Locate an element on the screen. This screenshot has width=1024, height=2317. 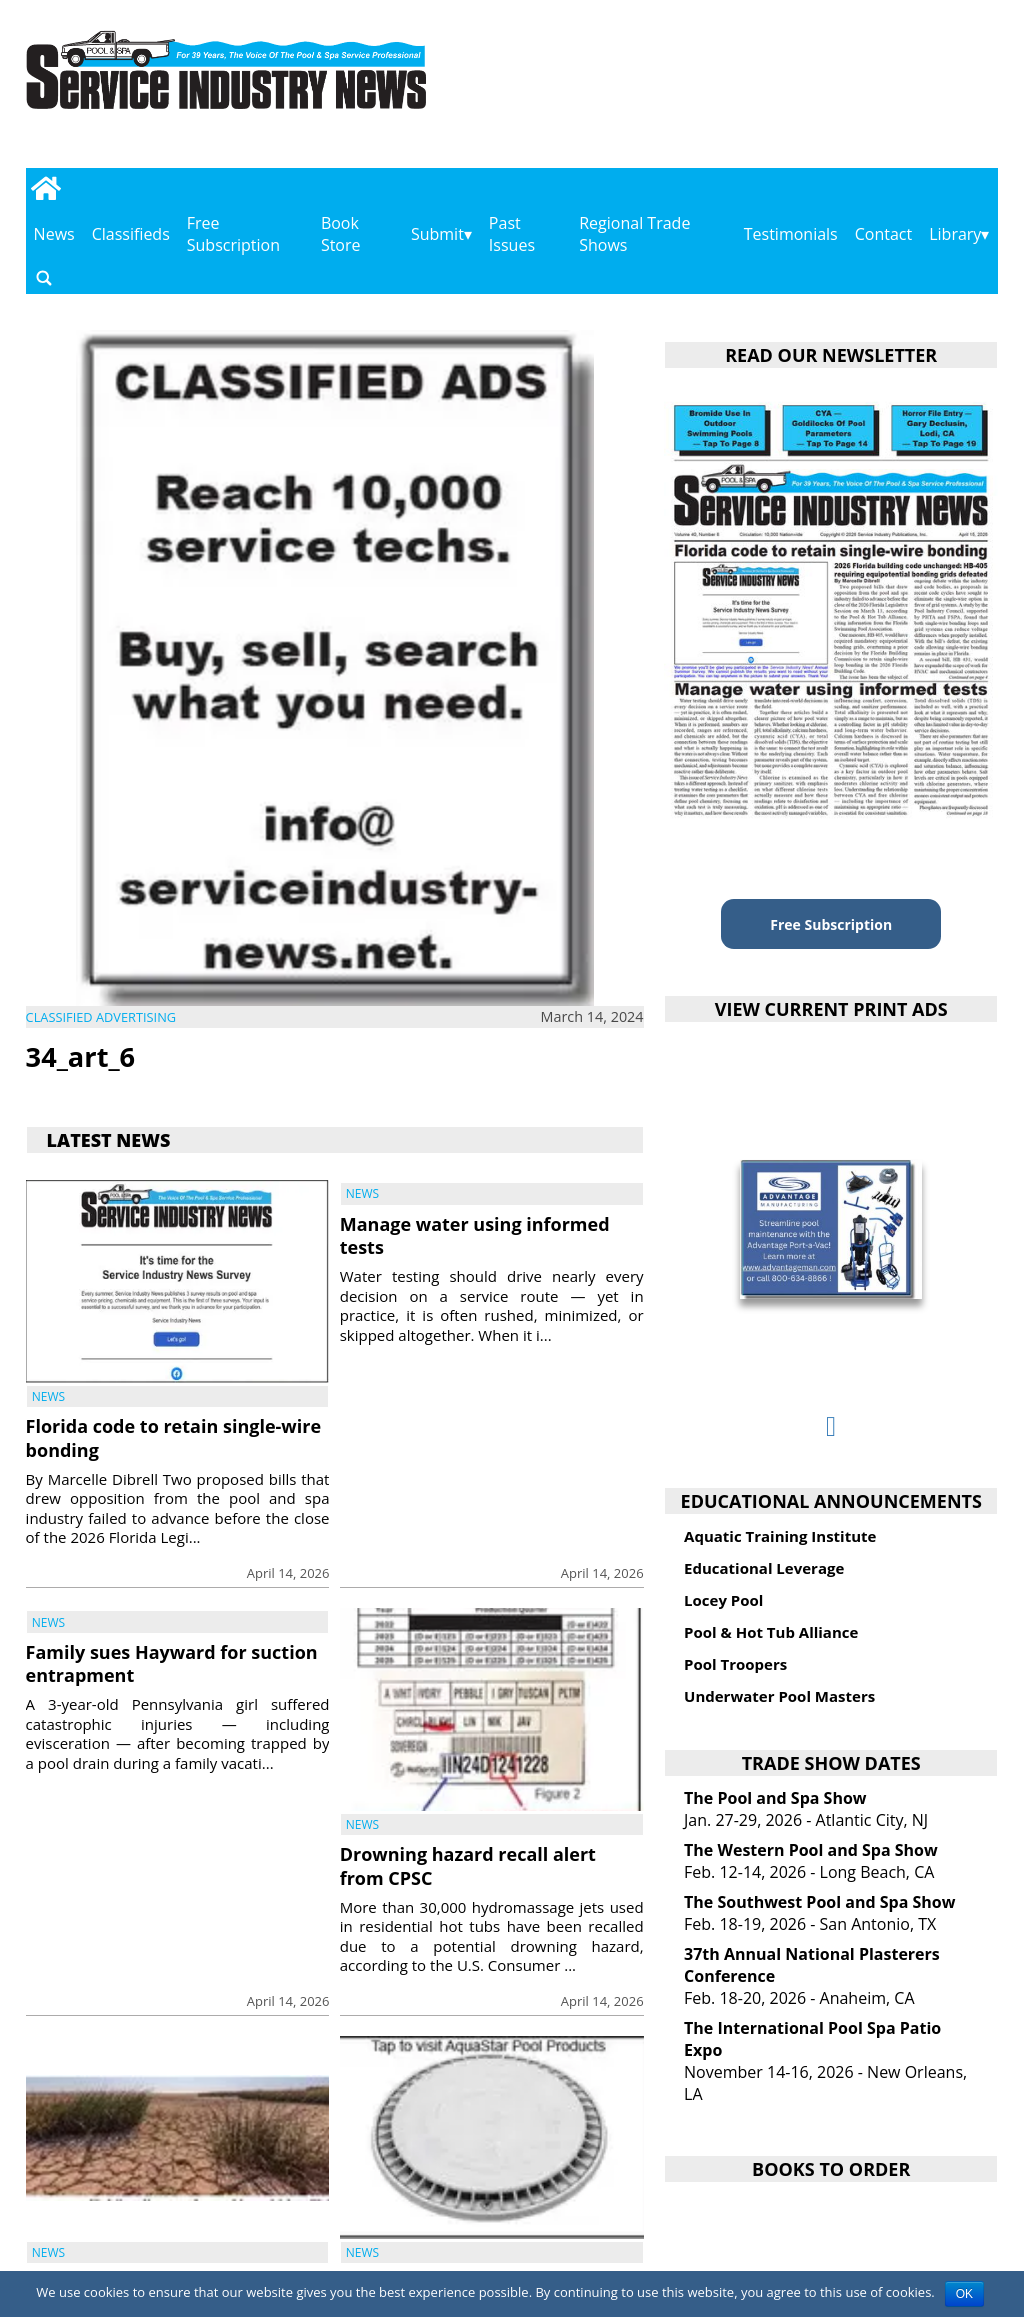
Library is located at coordinates (955, 234).